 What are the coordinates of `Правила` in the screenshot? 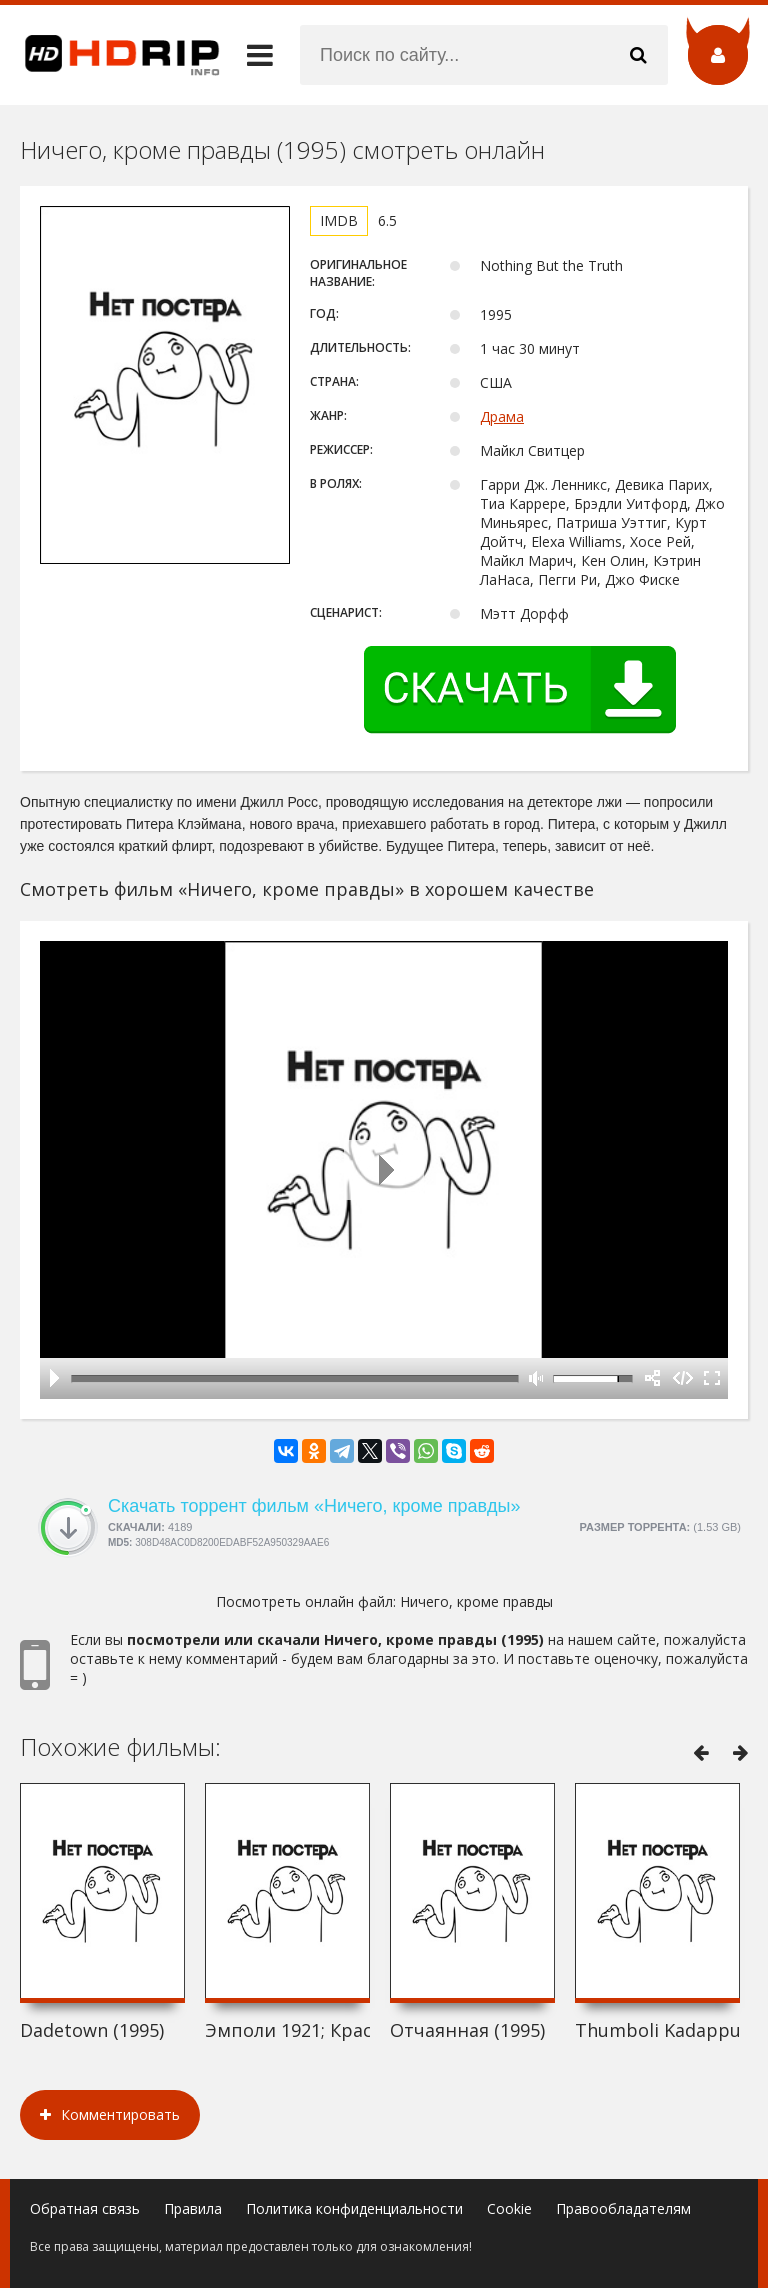 It's located at (193, 2208).